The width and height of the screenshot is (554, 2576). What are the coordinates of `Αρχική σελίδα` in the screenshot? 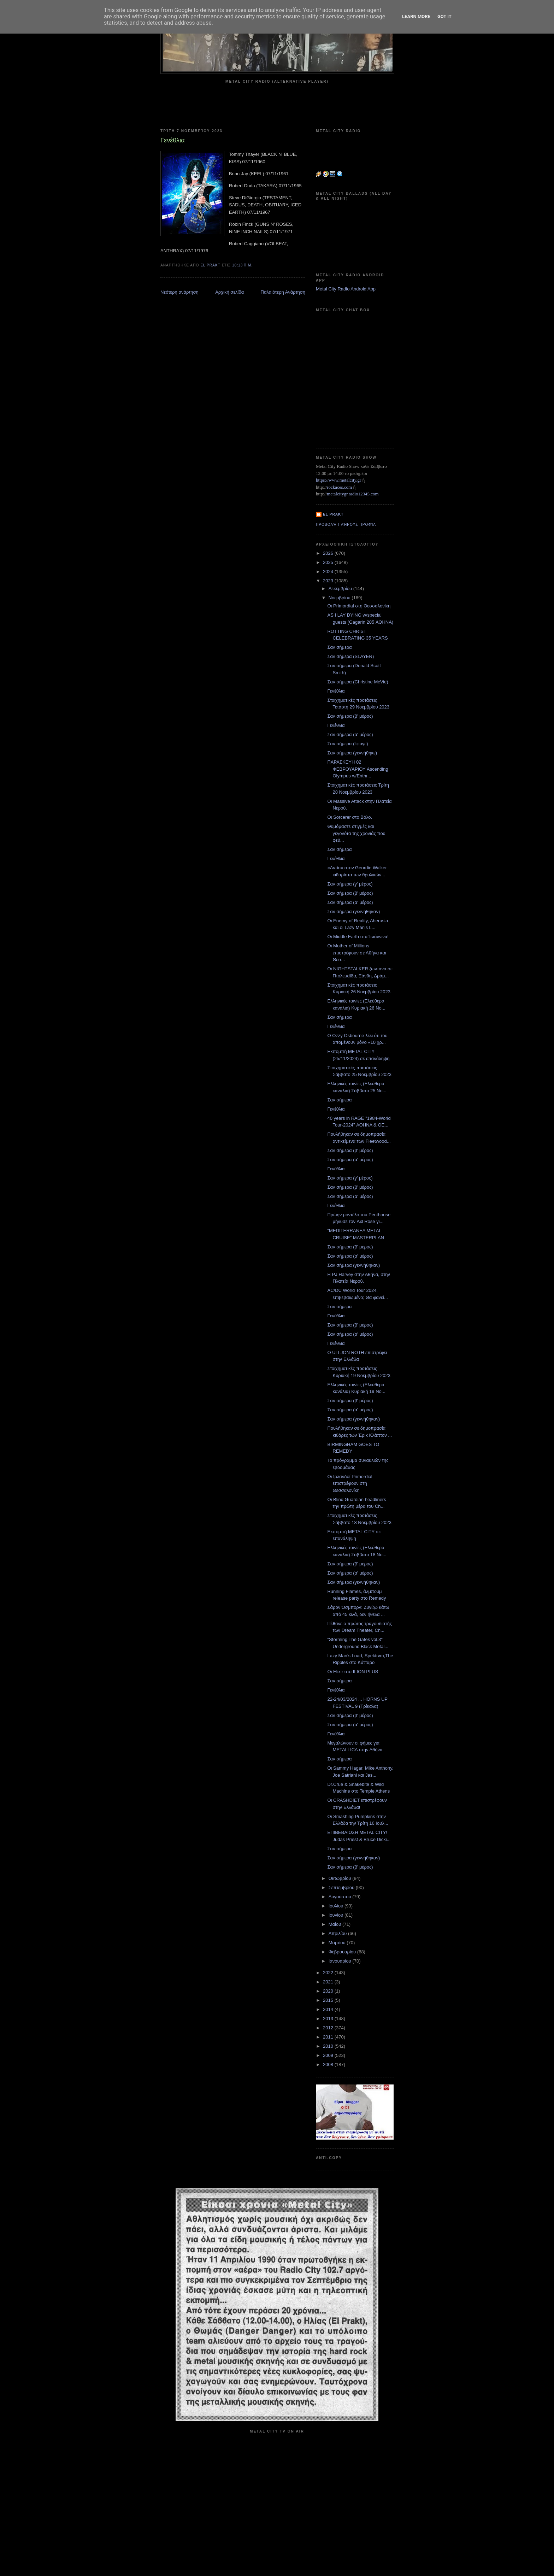 It's located at (229, 292).